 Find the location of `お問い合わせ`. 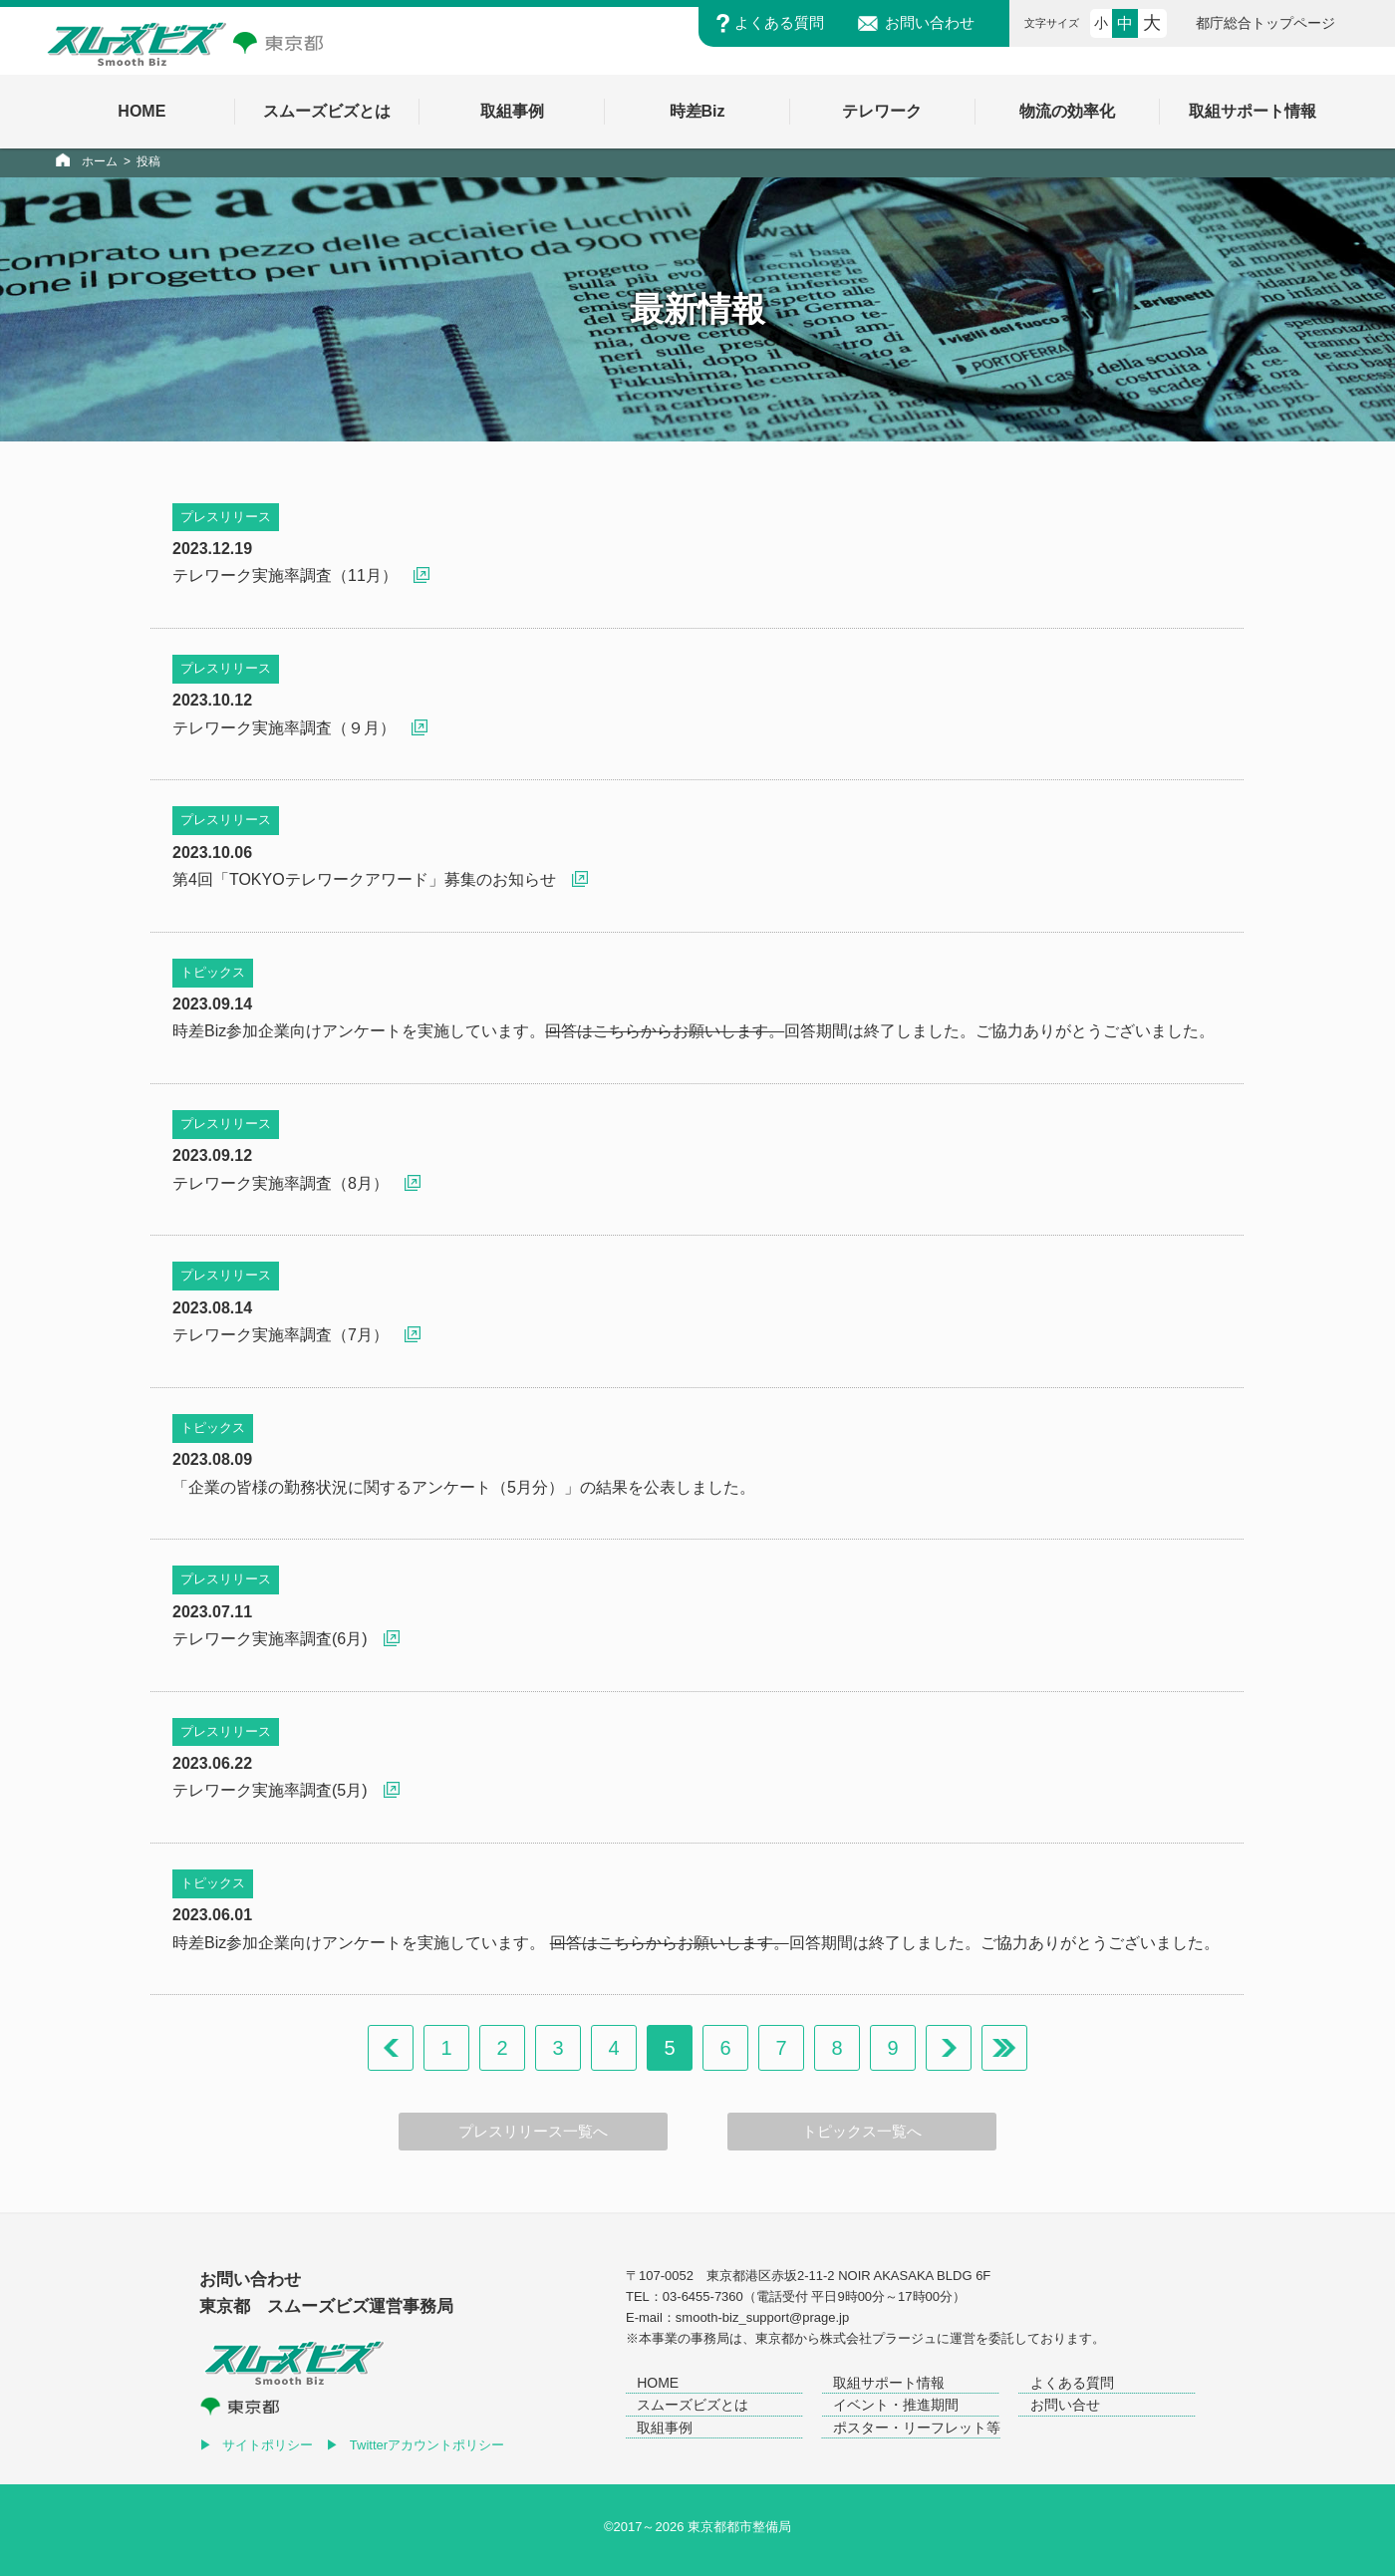

お問い合わせ is located at coordinates (930, 23).